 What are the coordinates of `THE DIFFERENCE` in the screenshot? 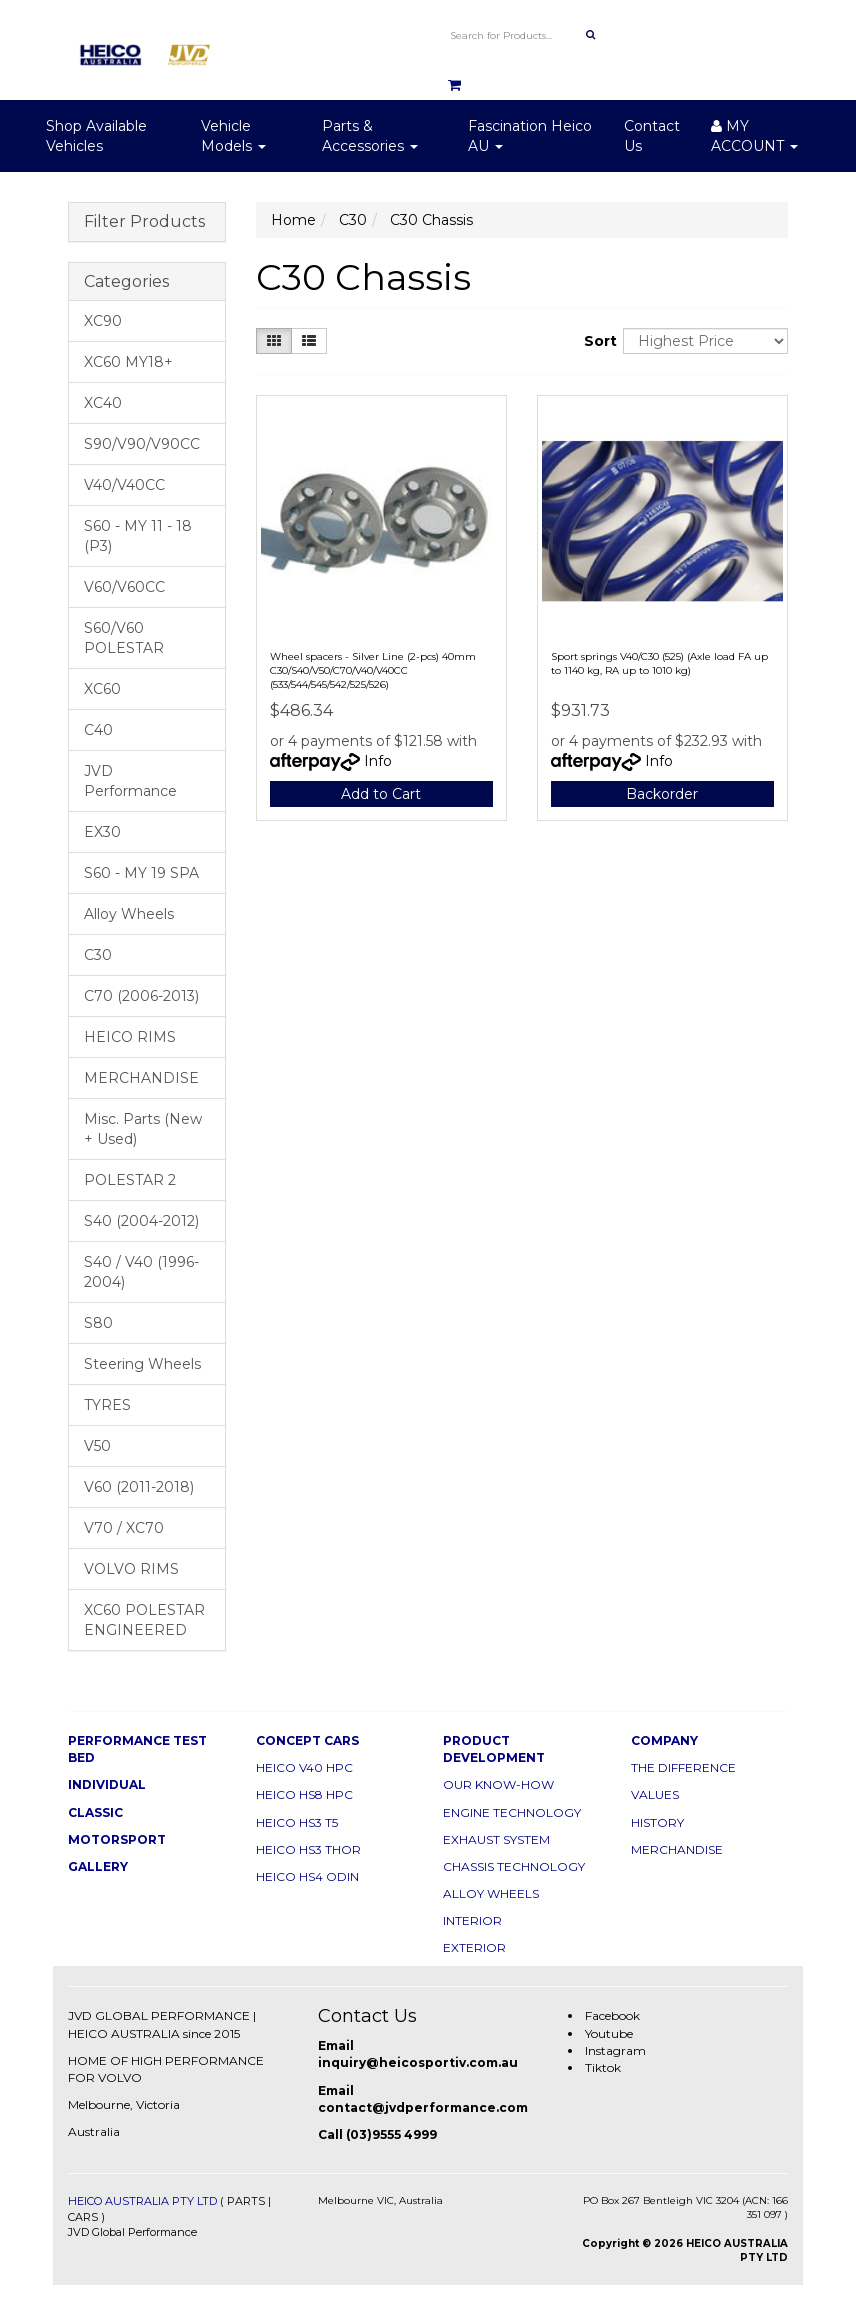 It's located at (683, 1767).